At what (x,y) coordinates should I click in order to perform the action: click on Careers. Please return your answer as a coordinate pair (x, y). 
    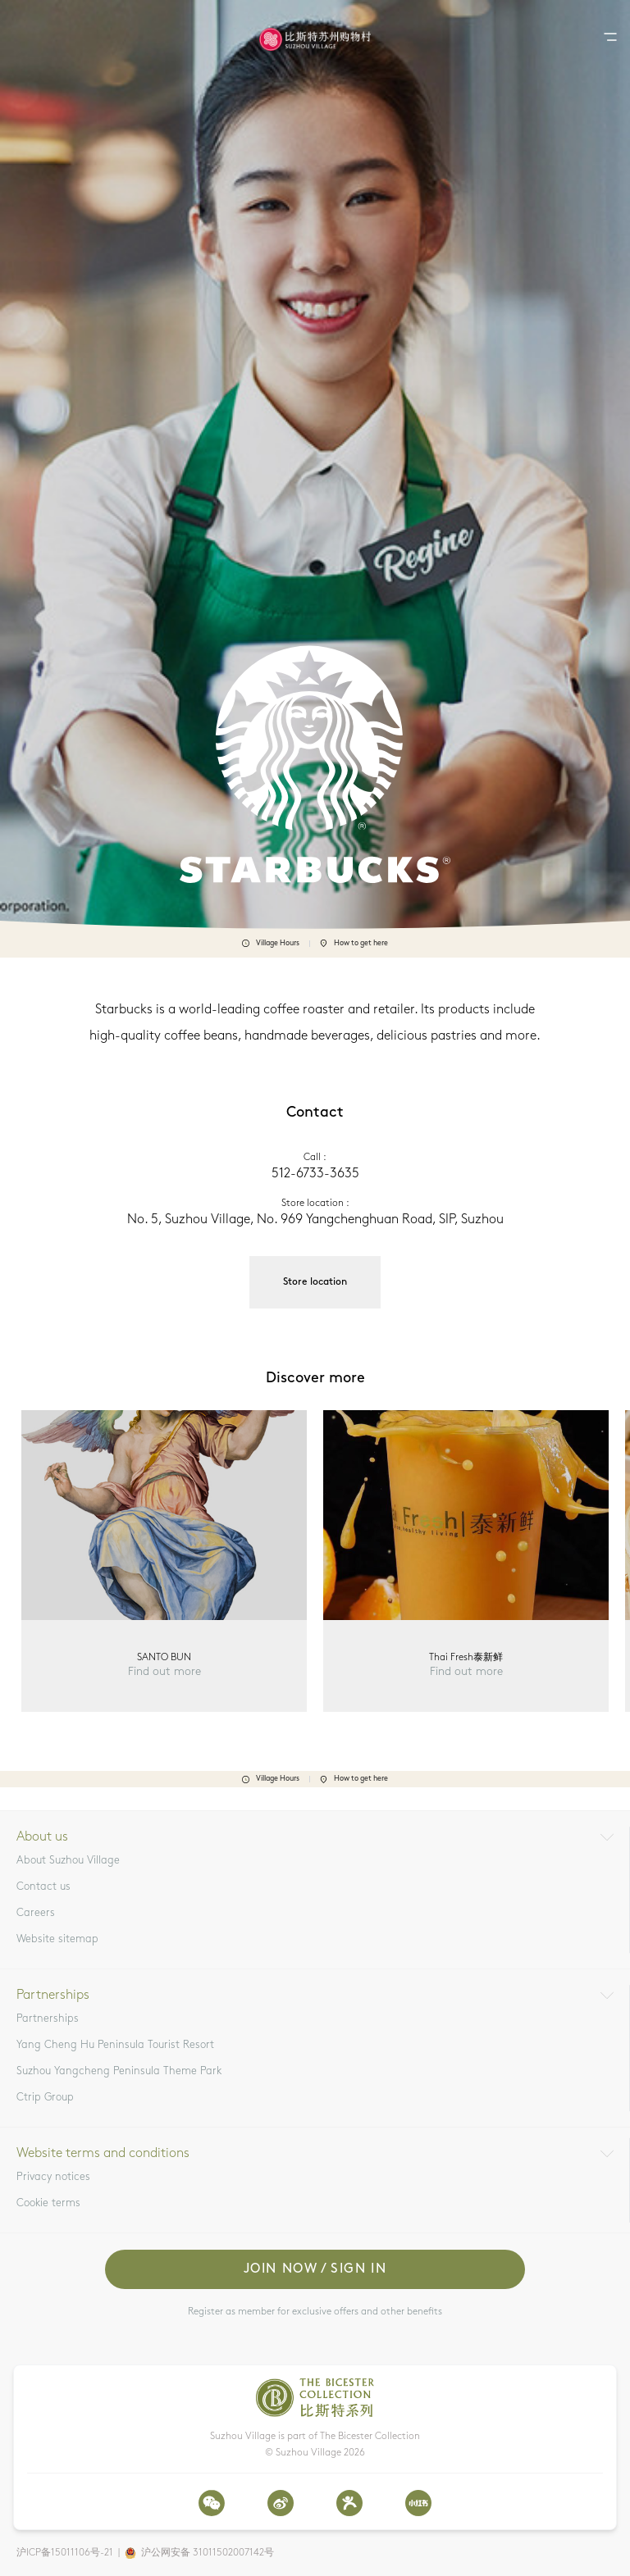
    Looking at the image, I should click on (35, 1913).